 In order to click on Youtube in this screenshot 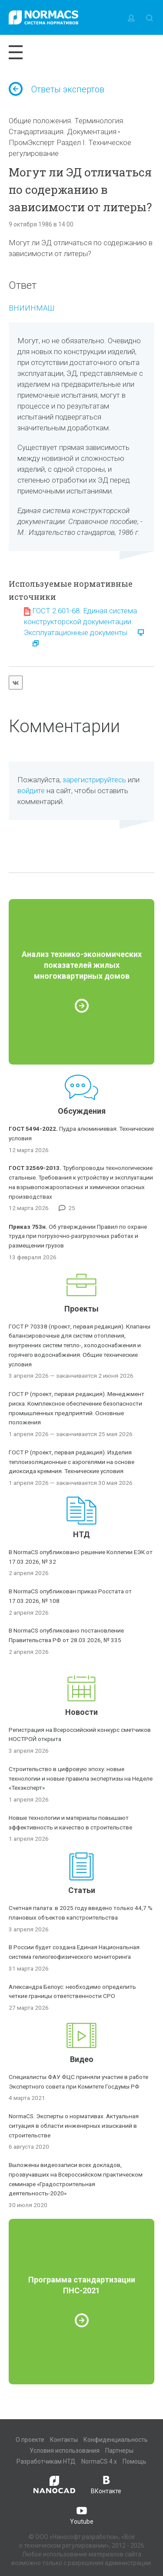, I will do `click(81, 2514)`.